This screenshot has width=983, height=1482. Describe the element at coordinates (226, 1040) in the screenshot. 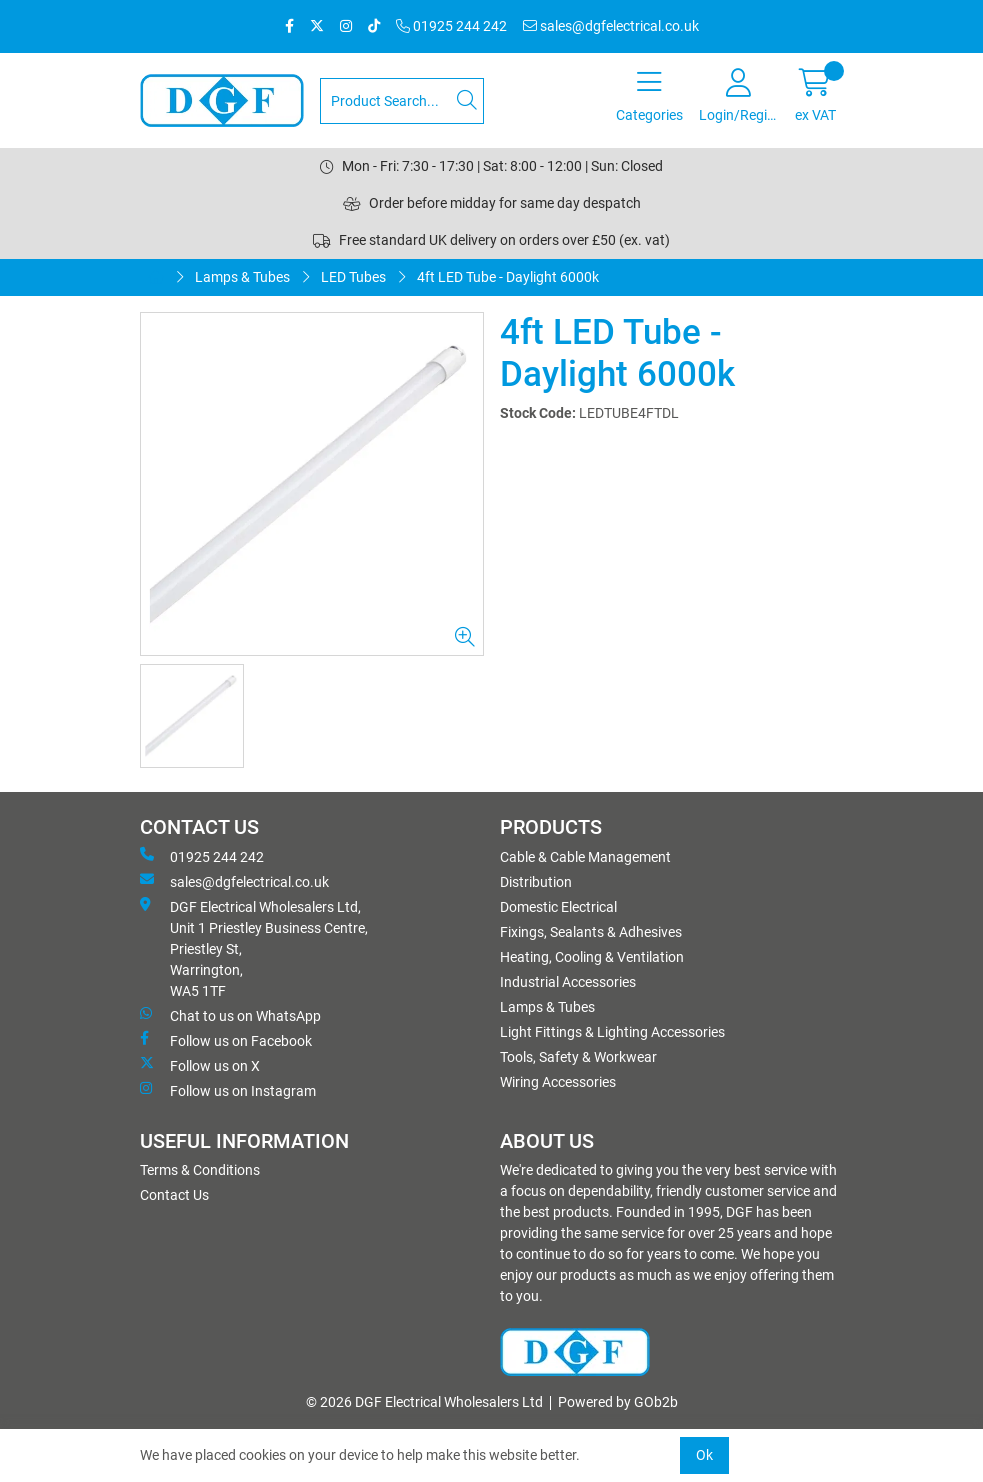

I see `Follow us on Facebook` at that location.